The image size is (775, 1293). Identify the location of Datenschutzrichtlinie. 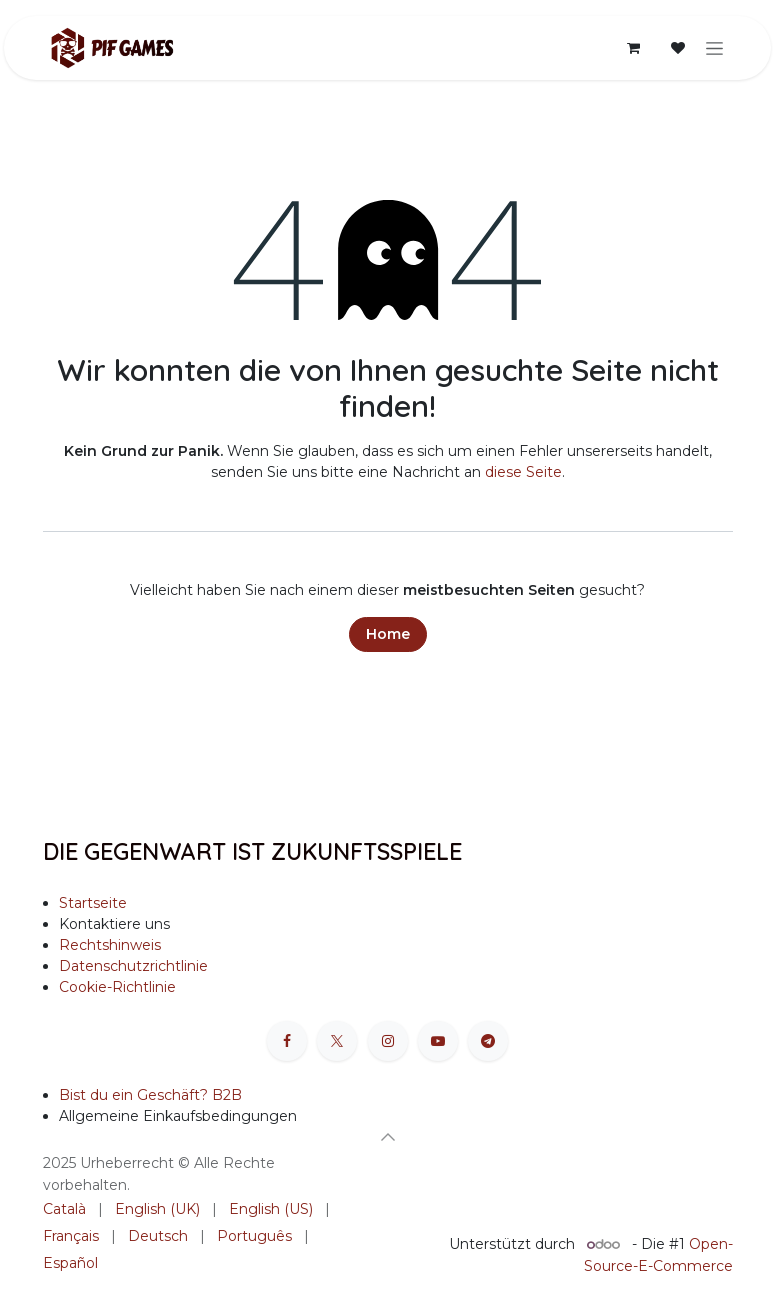
(133, 966).